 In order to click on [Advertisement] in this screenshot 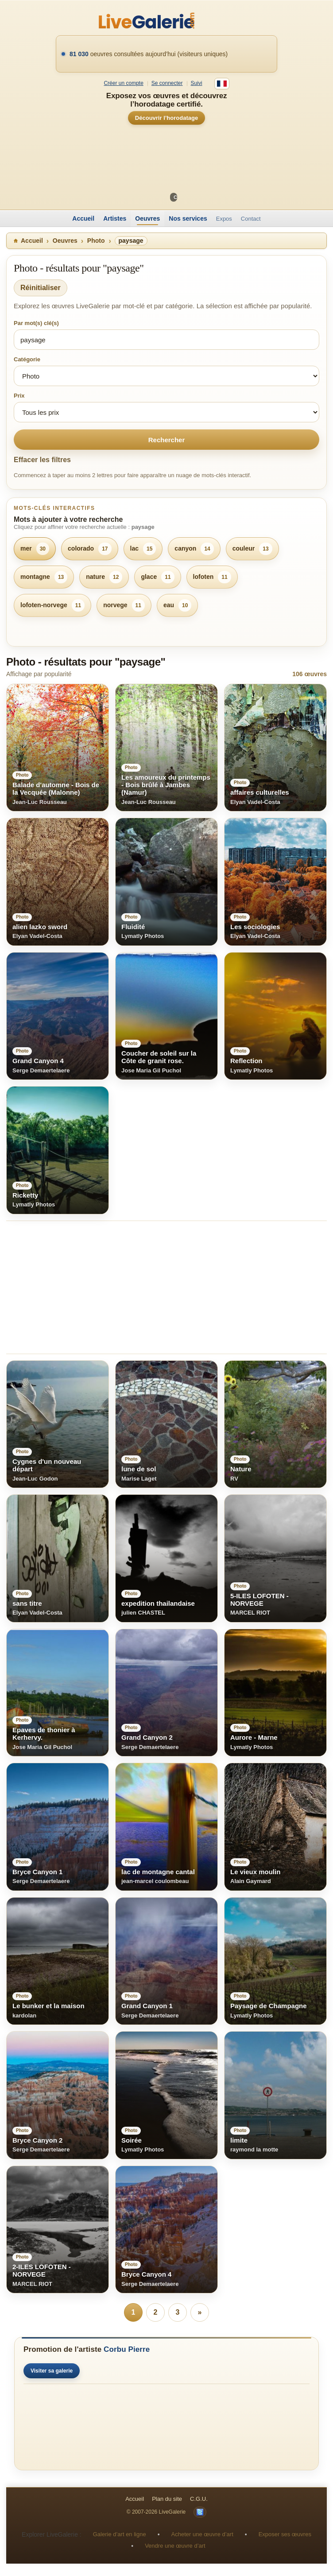, I will do `click(166, 1287)`.